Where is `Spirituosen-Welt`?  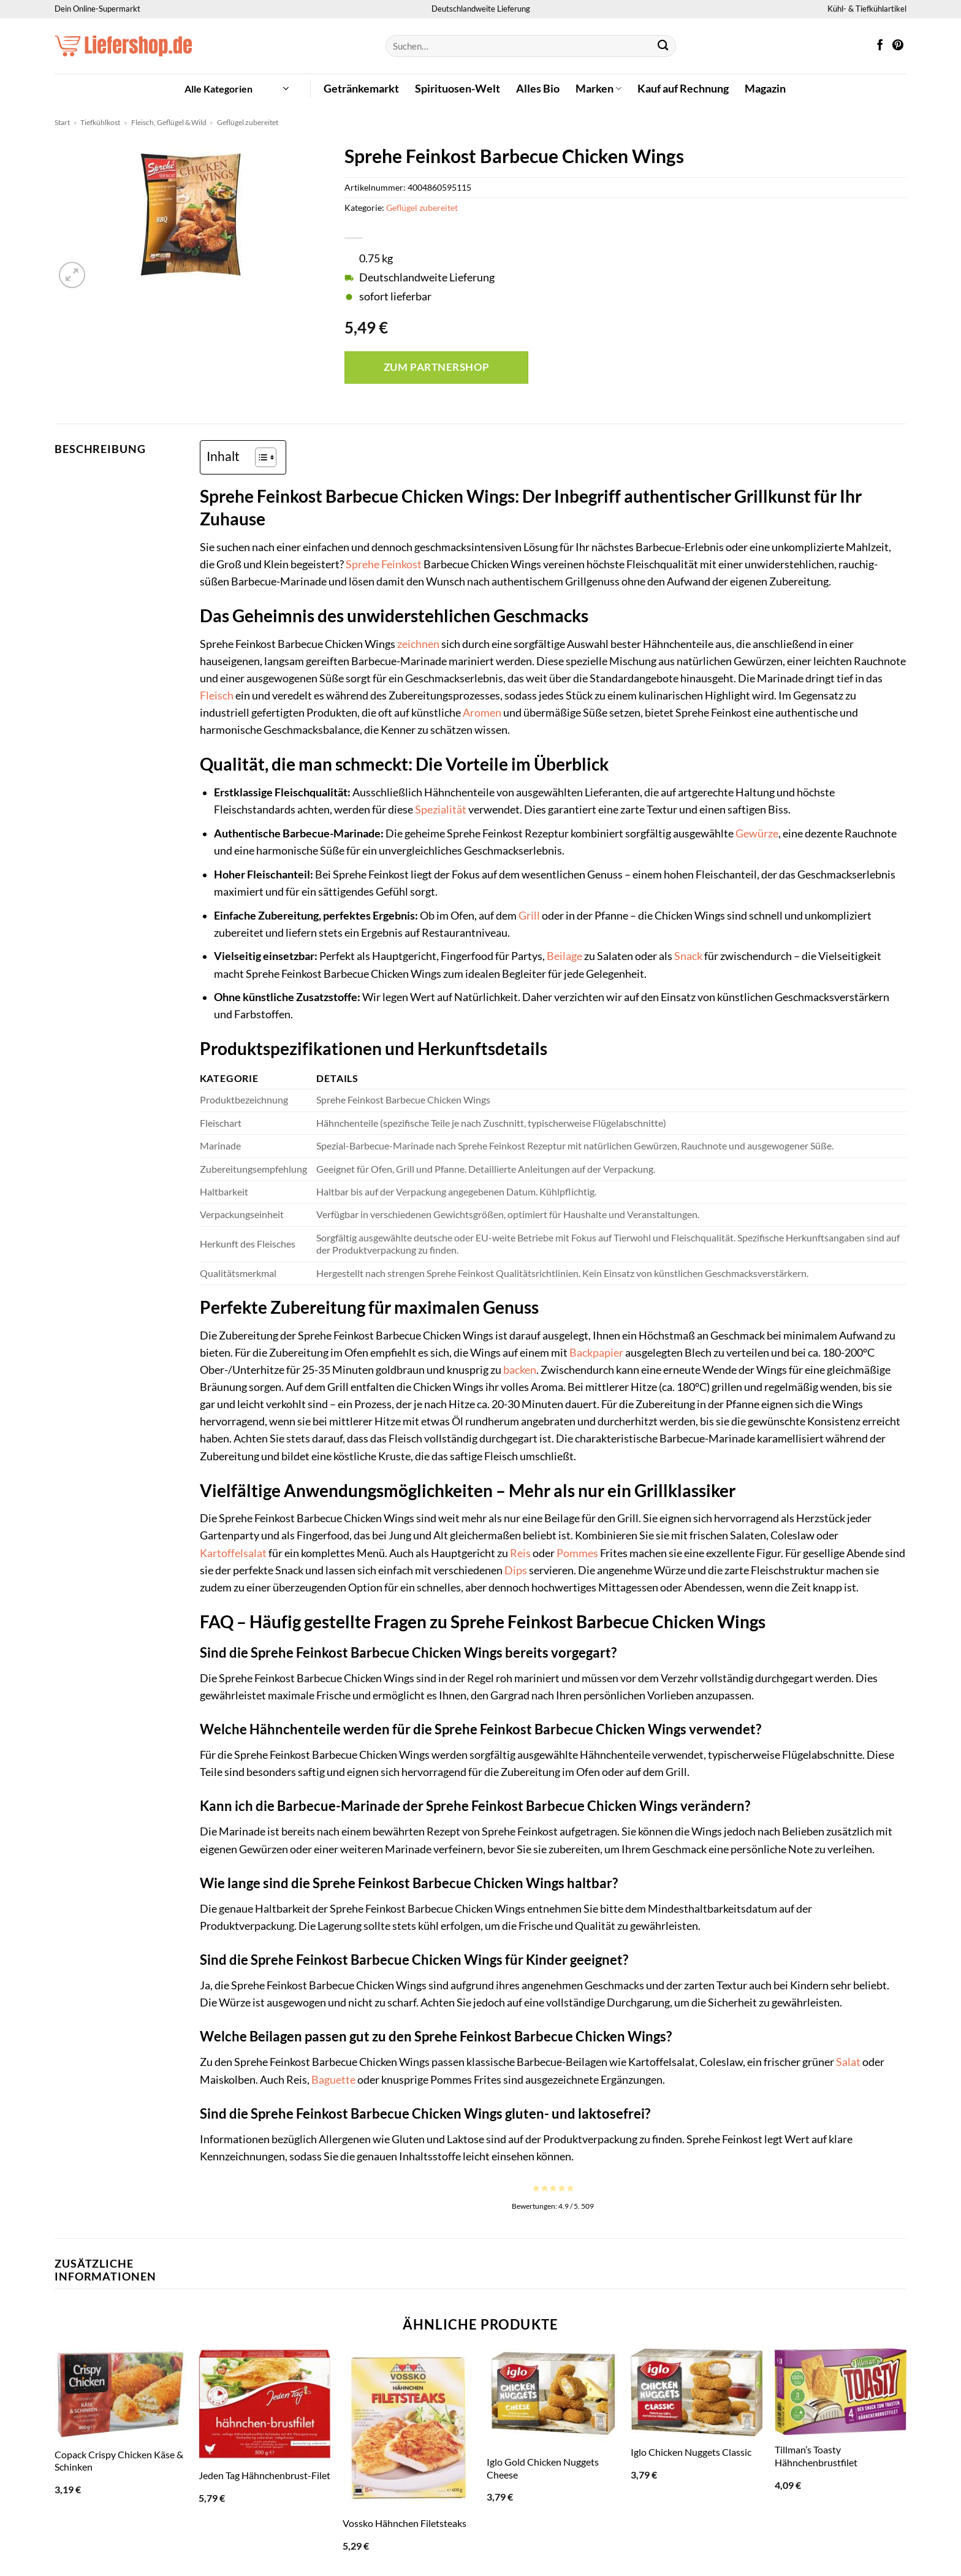
Spirituosen-Welt is located at coordinates (457, 88).